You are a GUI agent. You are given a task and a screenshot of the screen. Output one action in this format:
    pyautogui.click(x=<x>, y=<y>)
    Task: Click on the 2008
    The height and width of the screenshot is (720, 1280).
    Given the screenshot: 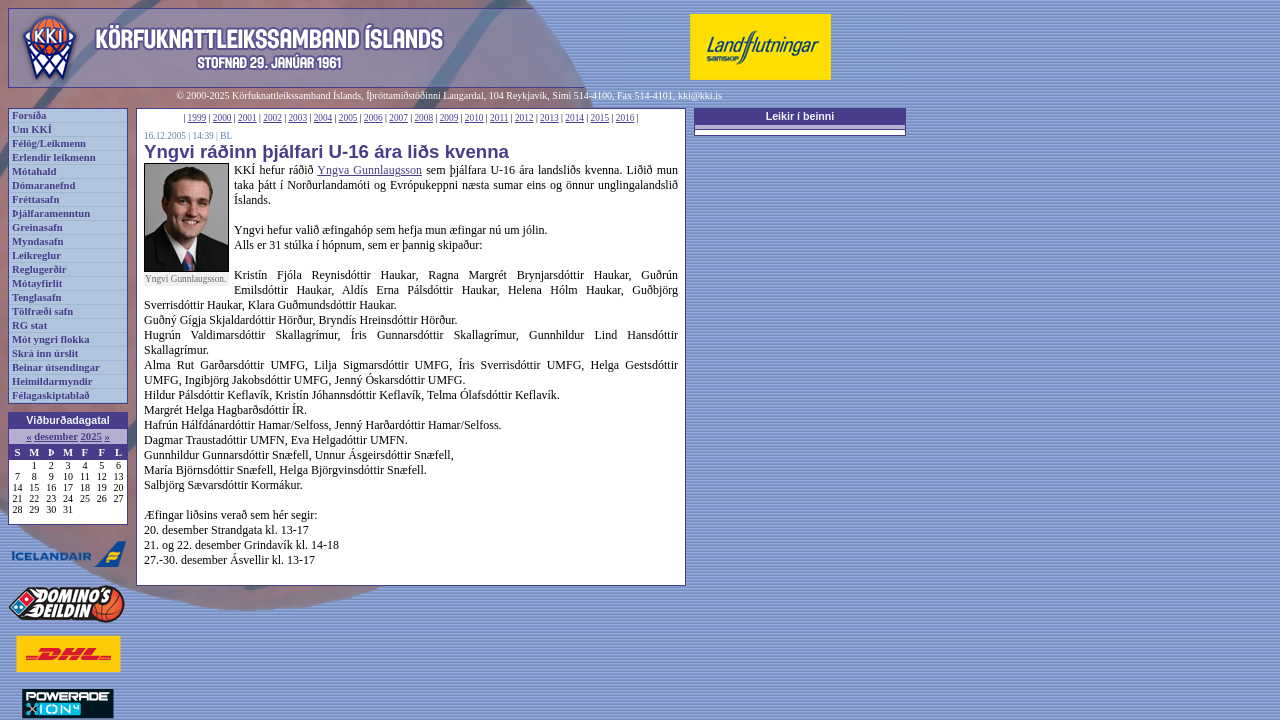 What is the action you would take?
    pyautogui.click(x=423, y=118)
    